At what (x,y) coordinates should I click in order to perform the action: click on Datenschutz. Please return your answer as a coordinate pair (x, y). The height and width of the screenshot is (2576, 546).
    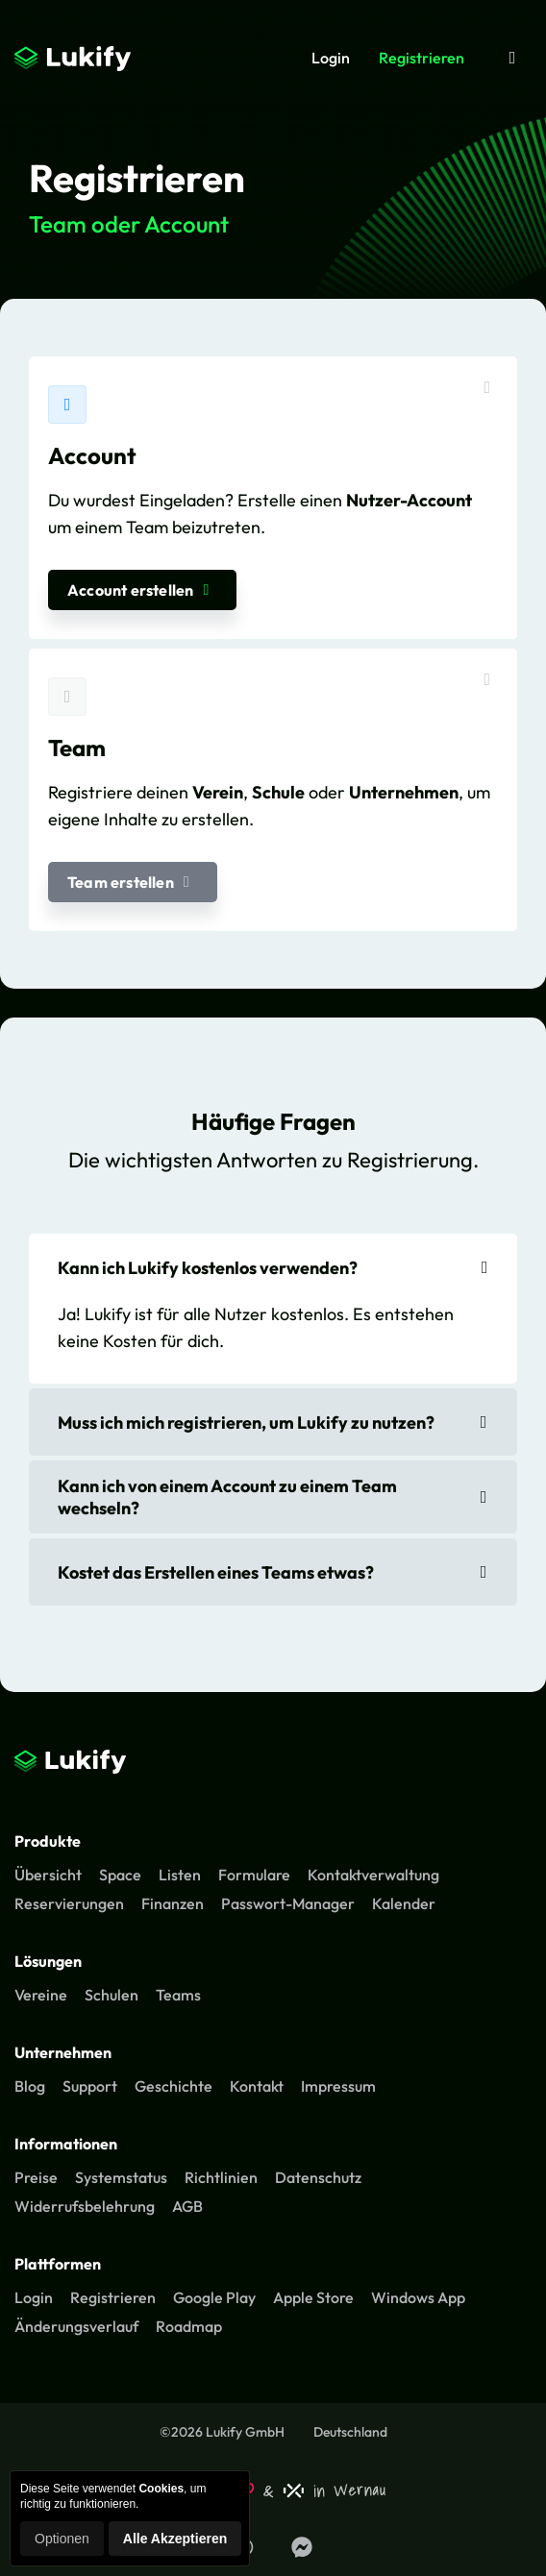
    Looking at the image, I should click on (318, 2177).